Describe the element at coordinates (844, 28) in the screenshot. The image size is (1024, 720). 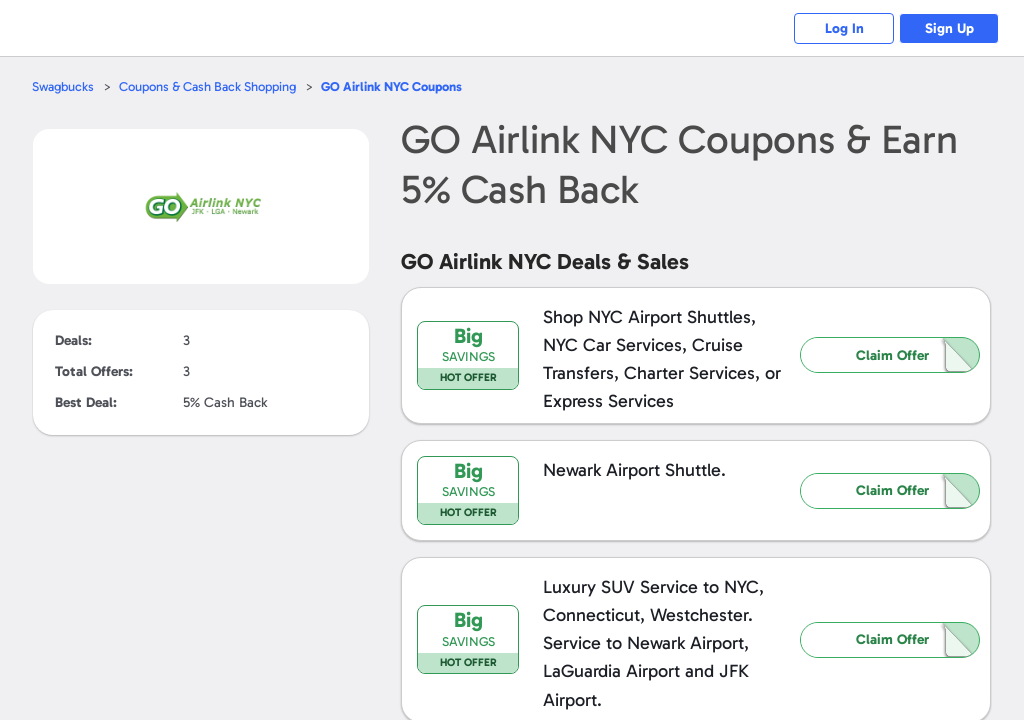
I see `Log In` at that location.